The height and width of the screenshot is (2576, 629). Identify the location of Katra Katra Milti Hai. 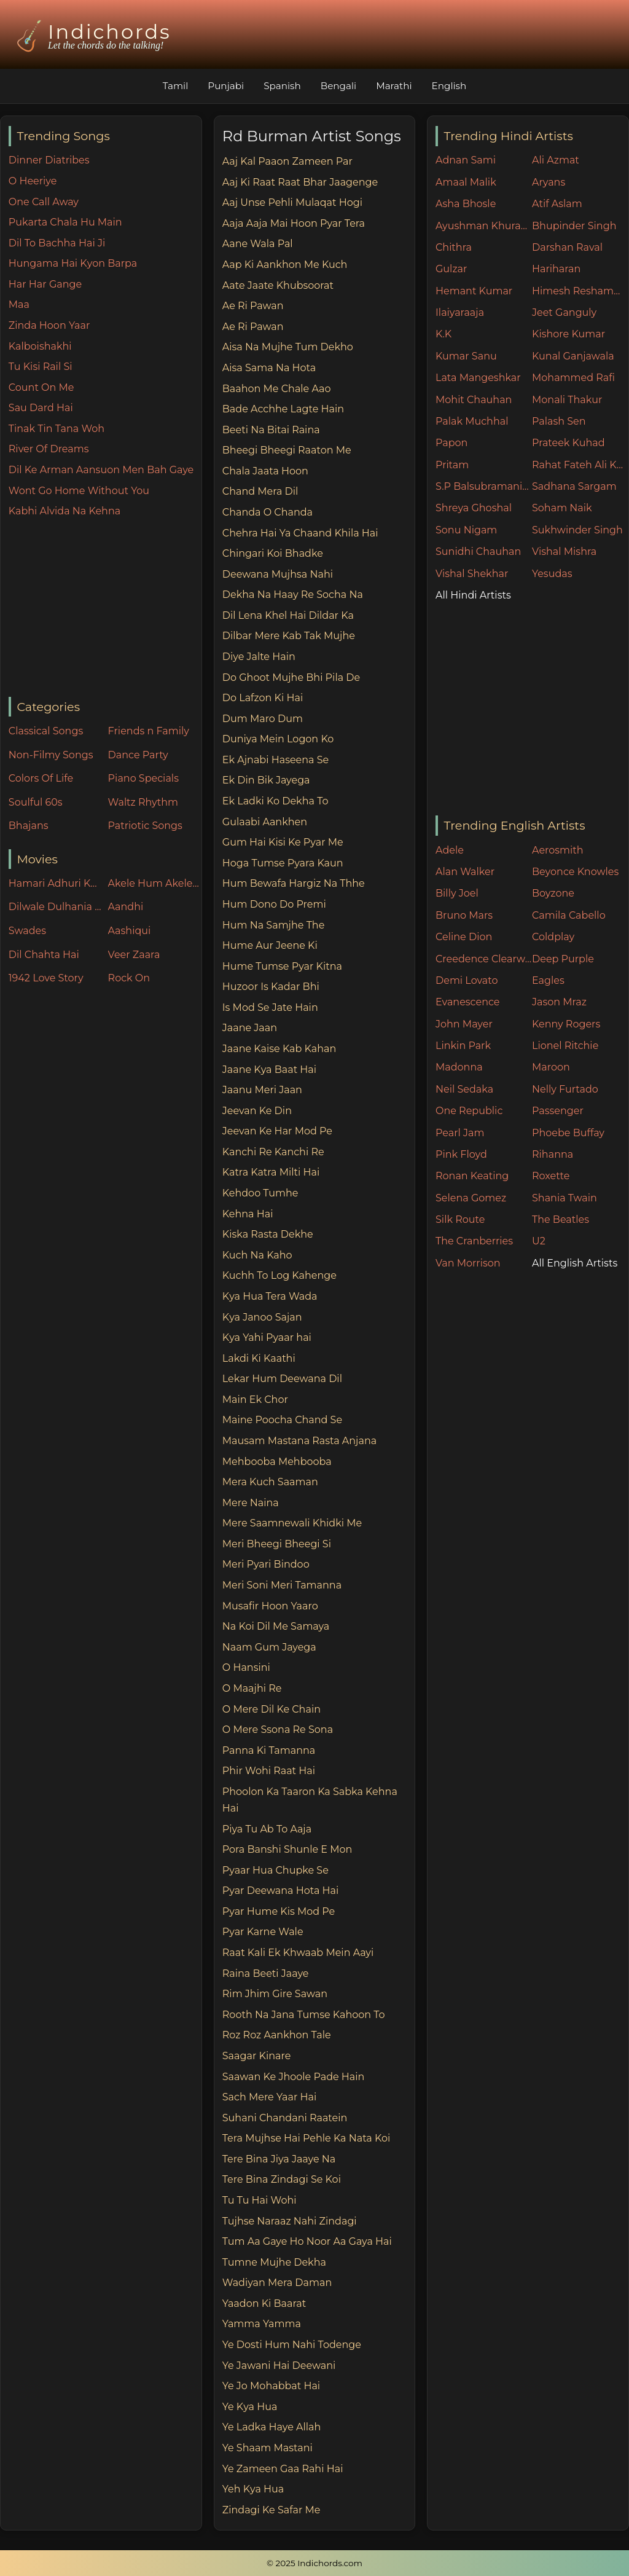
(270, 1172).